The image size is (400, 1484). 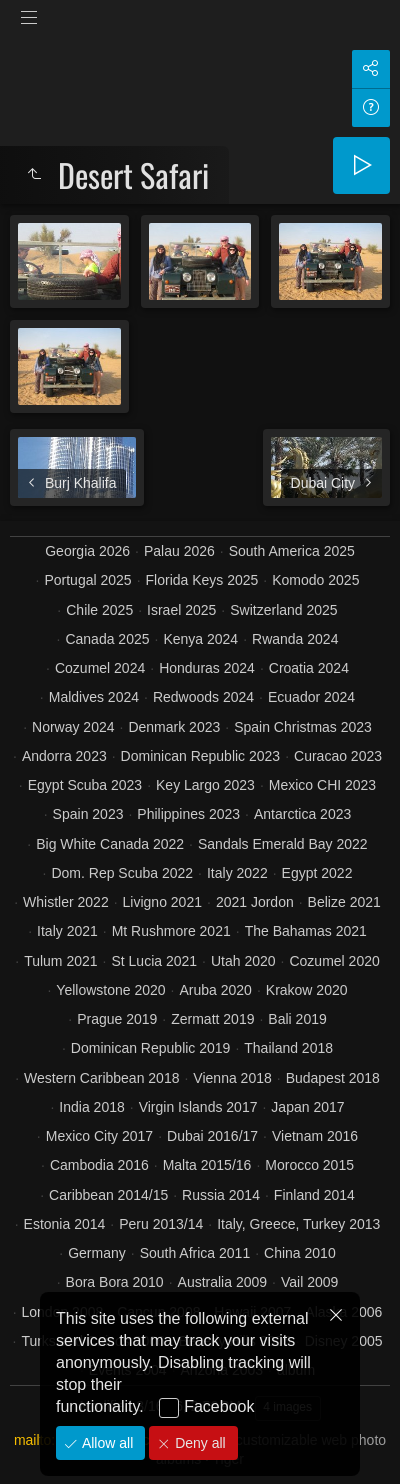 What do you see at coordinates (232, 1078) in the screenshot?
I see `Vienna 2018` at bounding box center [232, 1078].